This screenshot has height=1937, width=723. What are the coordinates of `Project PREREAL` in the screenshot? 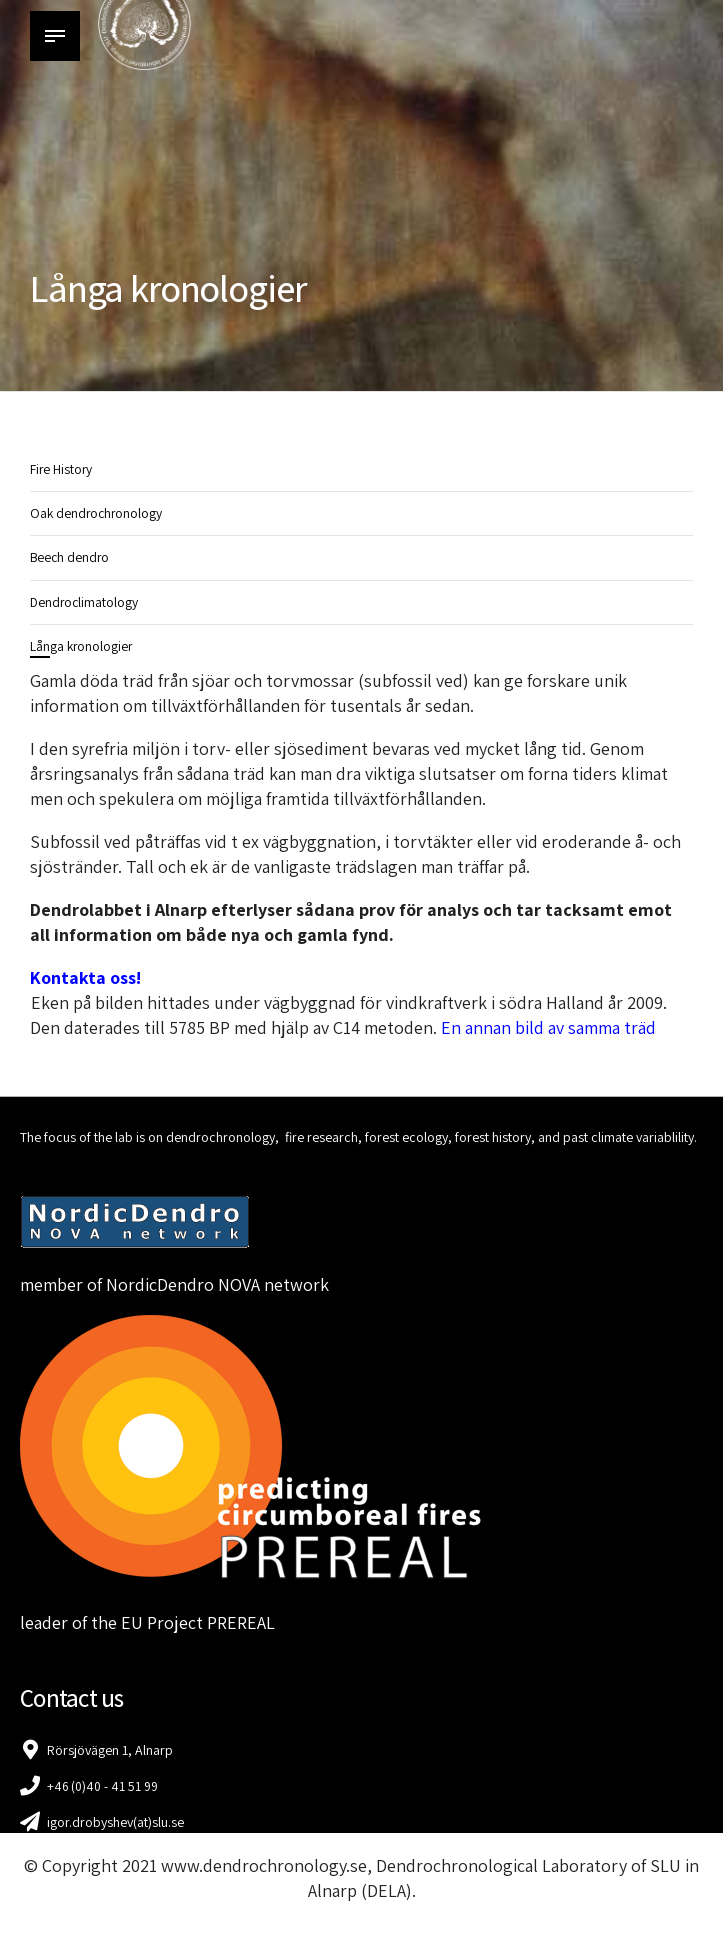 It's located at (211, 1622).